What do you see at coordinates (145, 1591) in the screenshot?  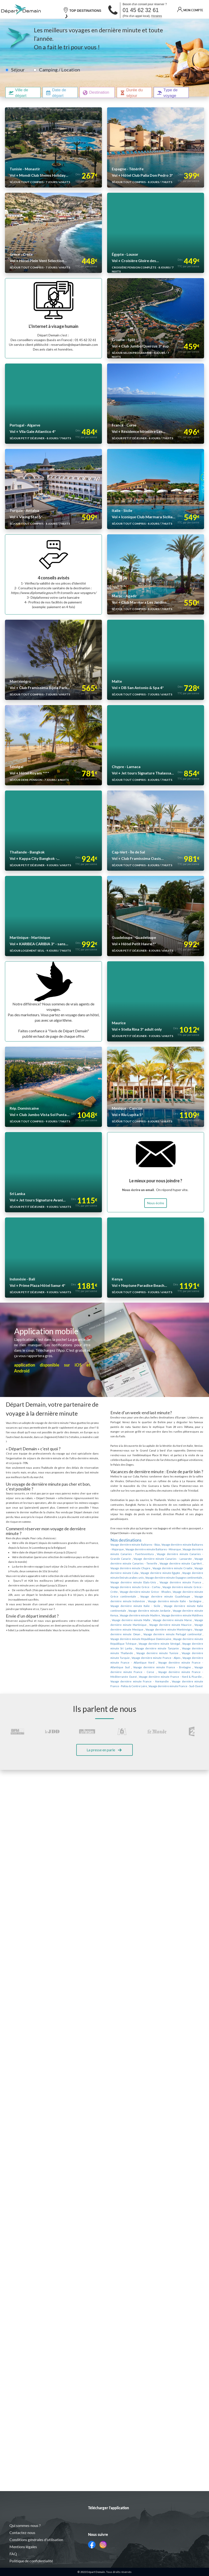 I see `Voyage dernière minute Grèce - Rhodes` at bounding box center [145, 1591].